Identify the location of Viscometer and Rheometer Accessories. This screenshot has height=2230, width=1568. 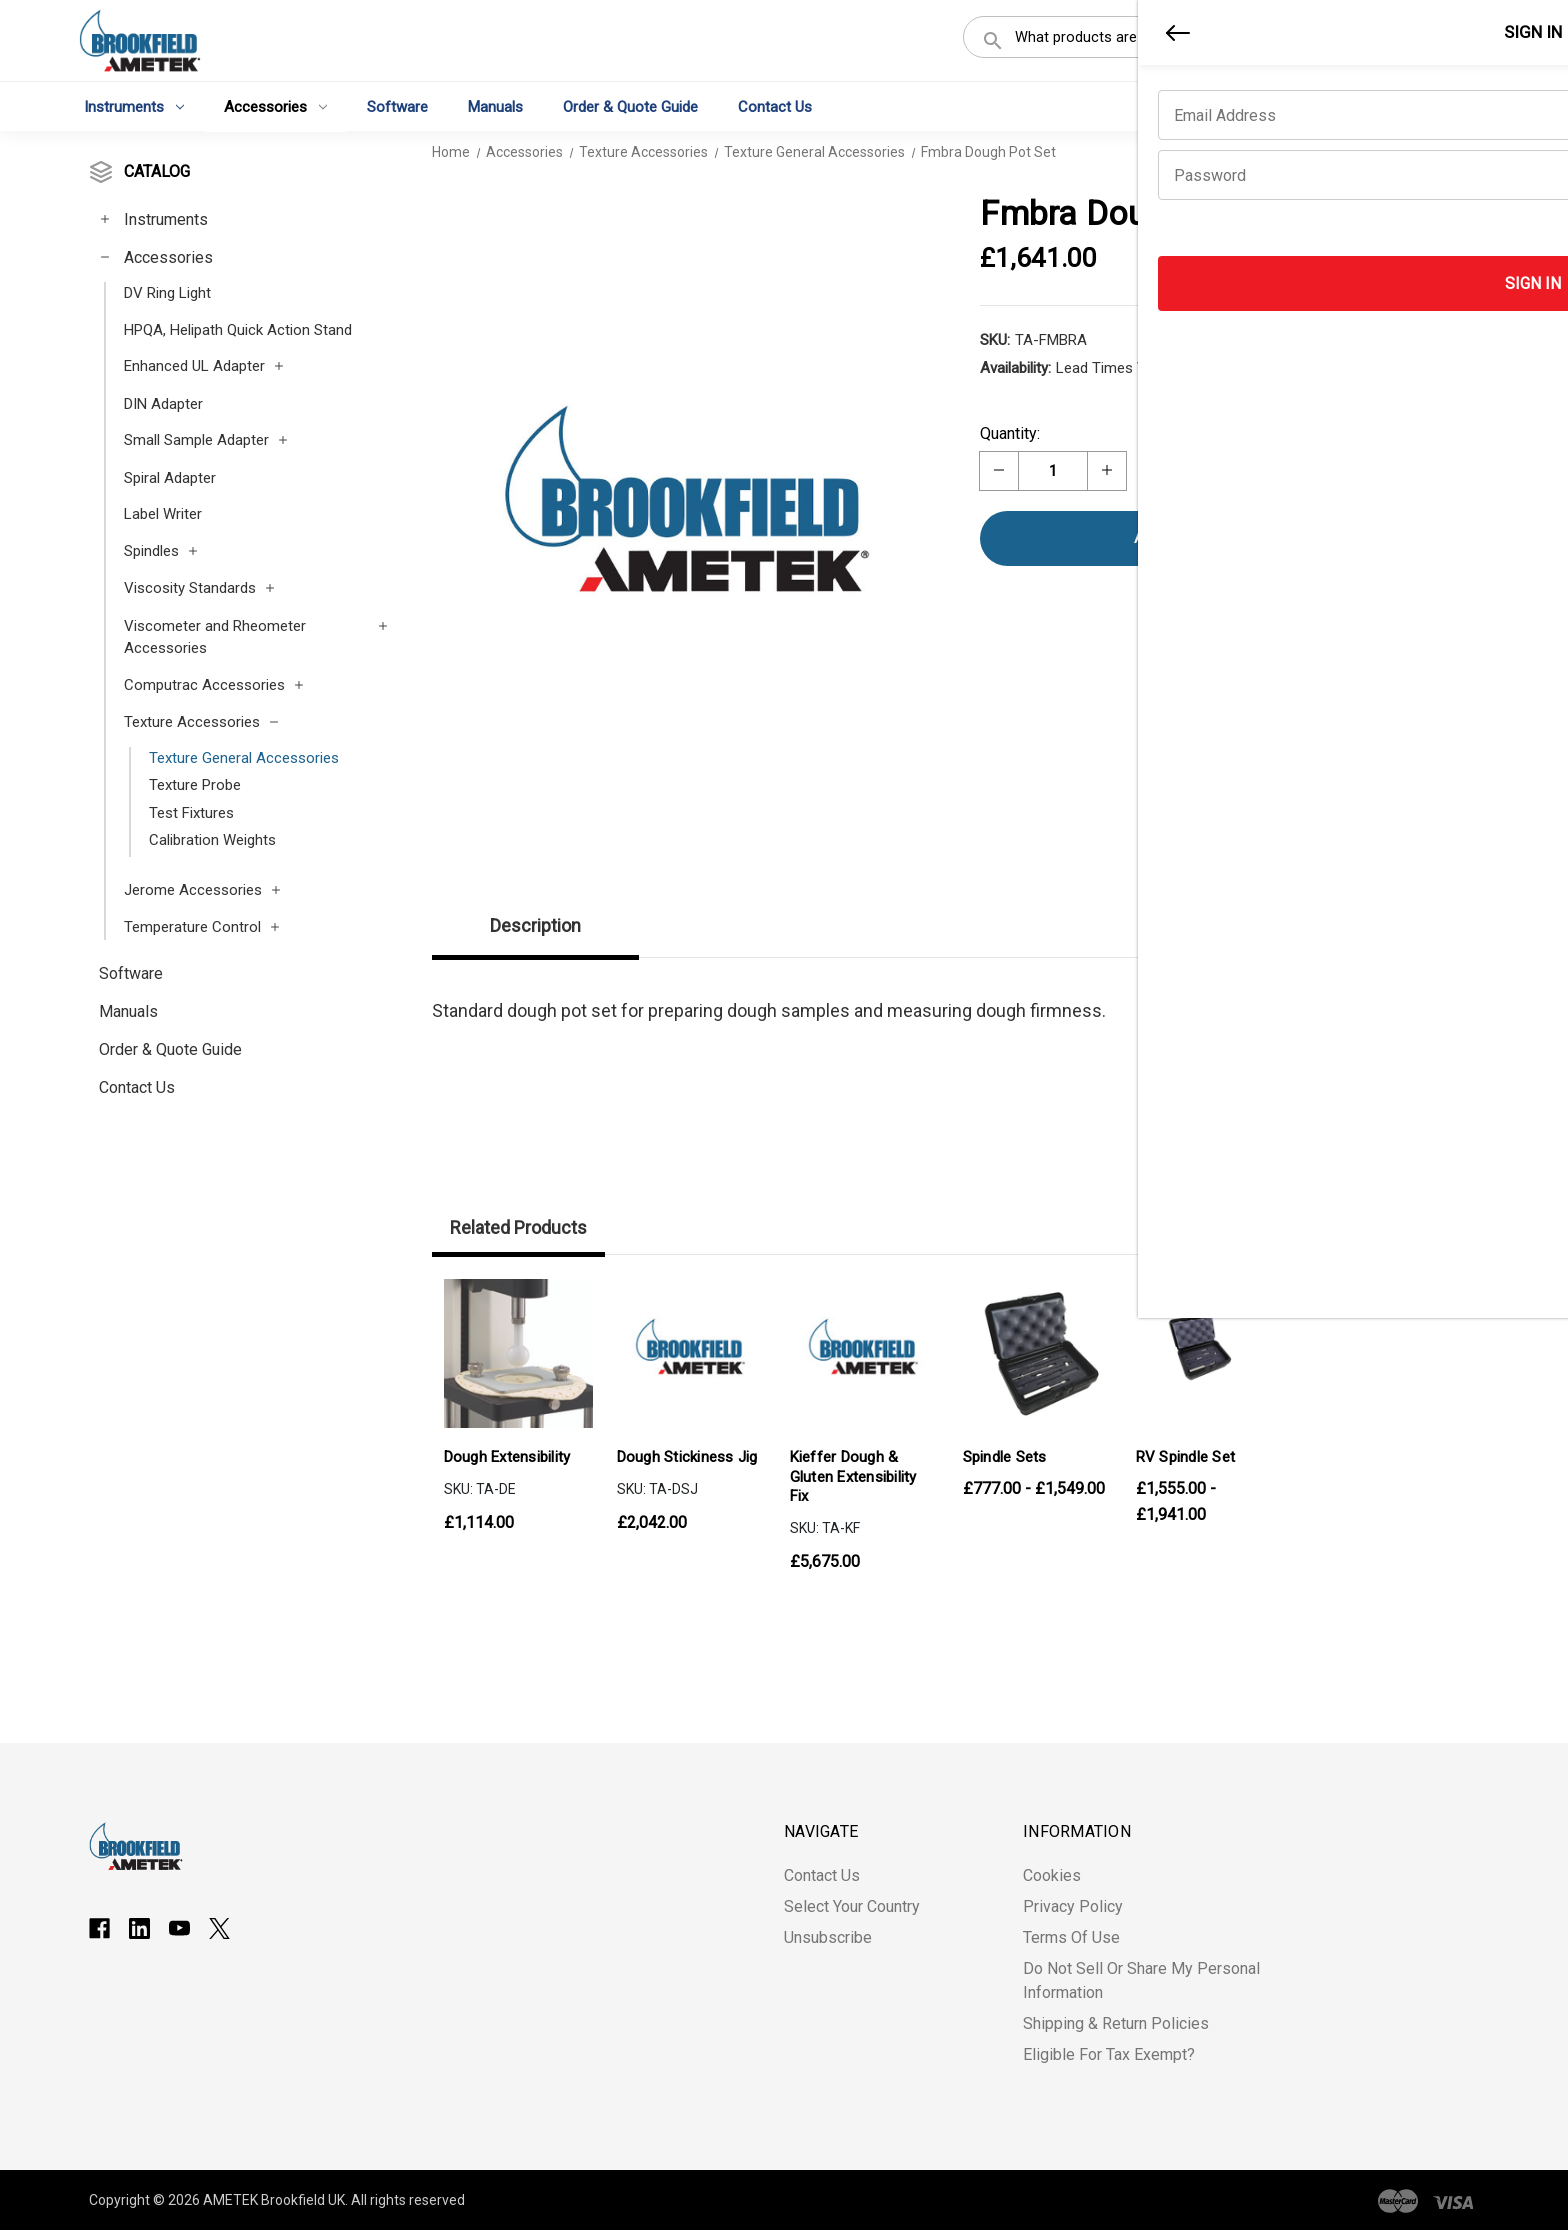
(215, 637).